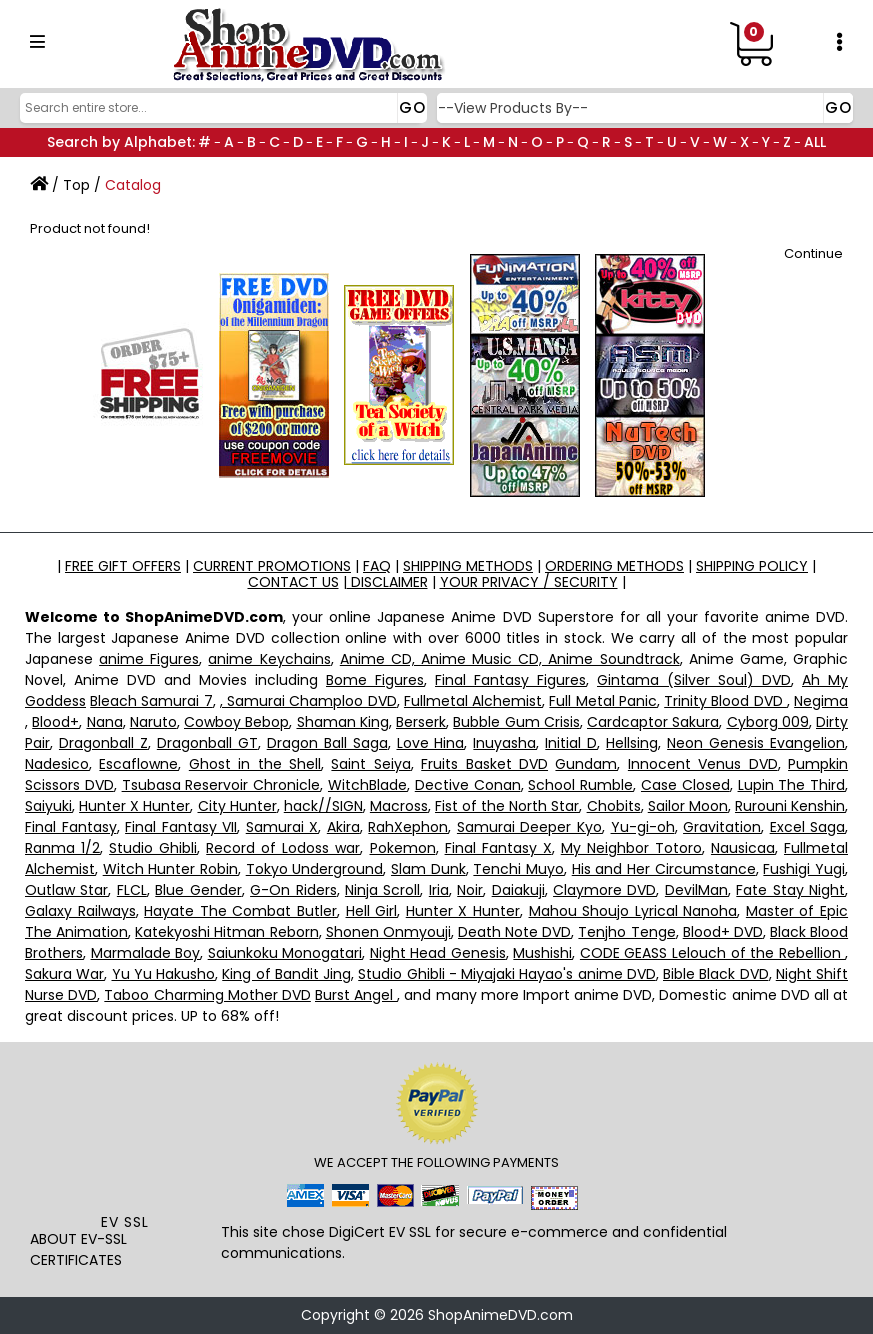 The image size is (873, 1334). Describe the element at coordinates (367, 785) in the screenshot. I see `WitchBlade` at that location.